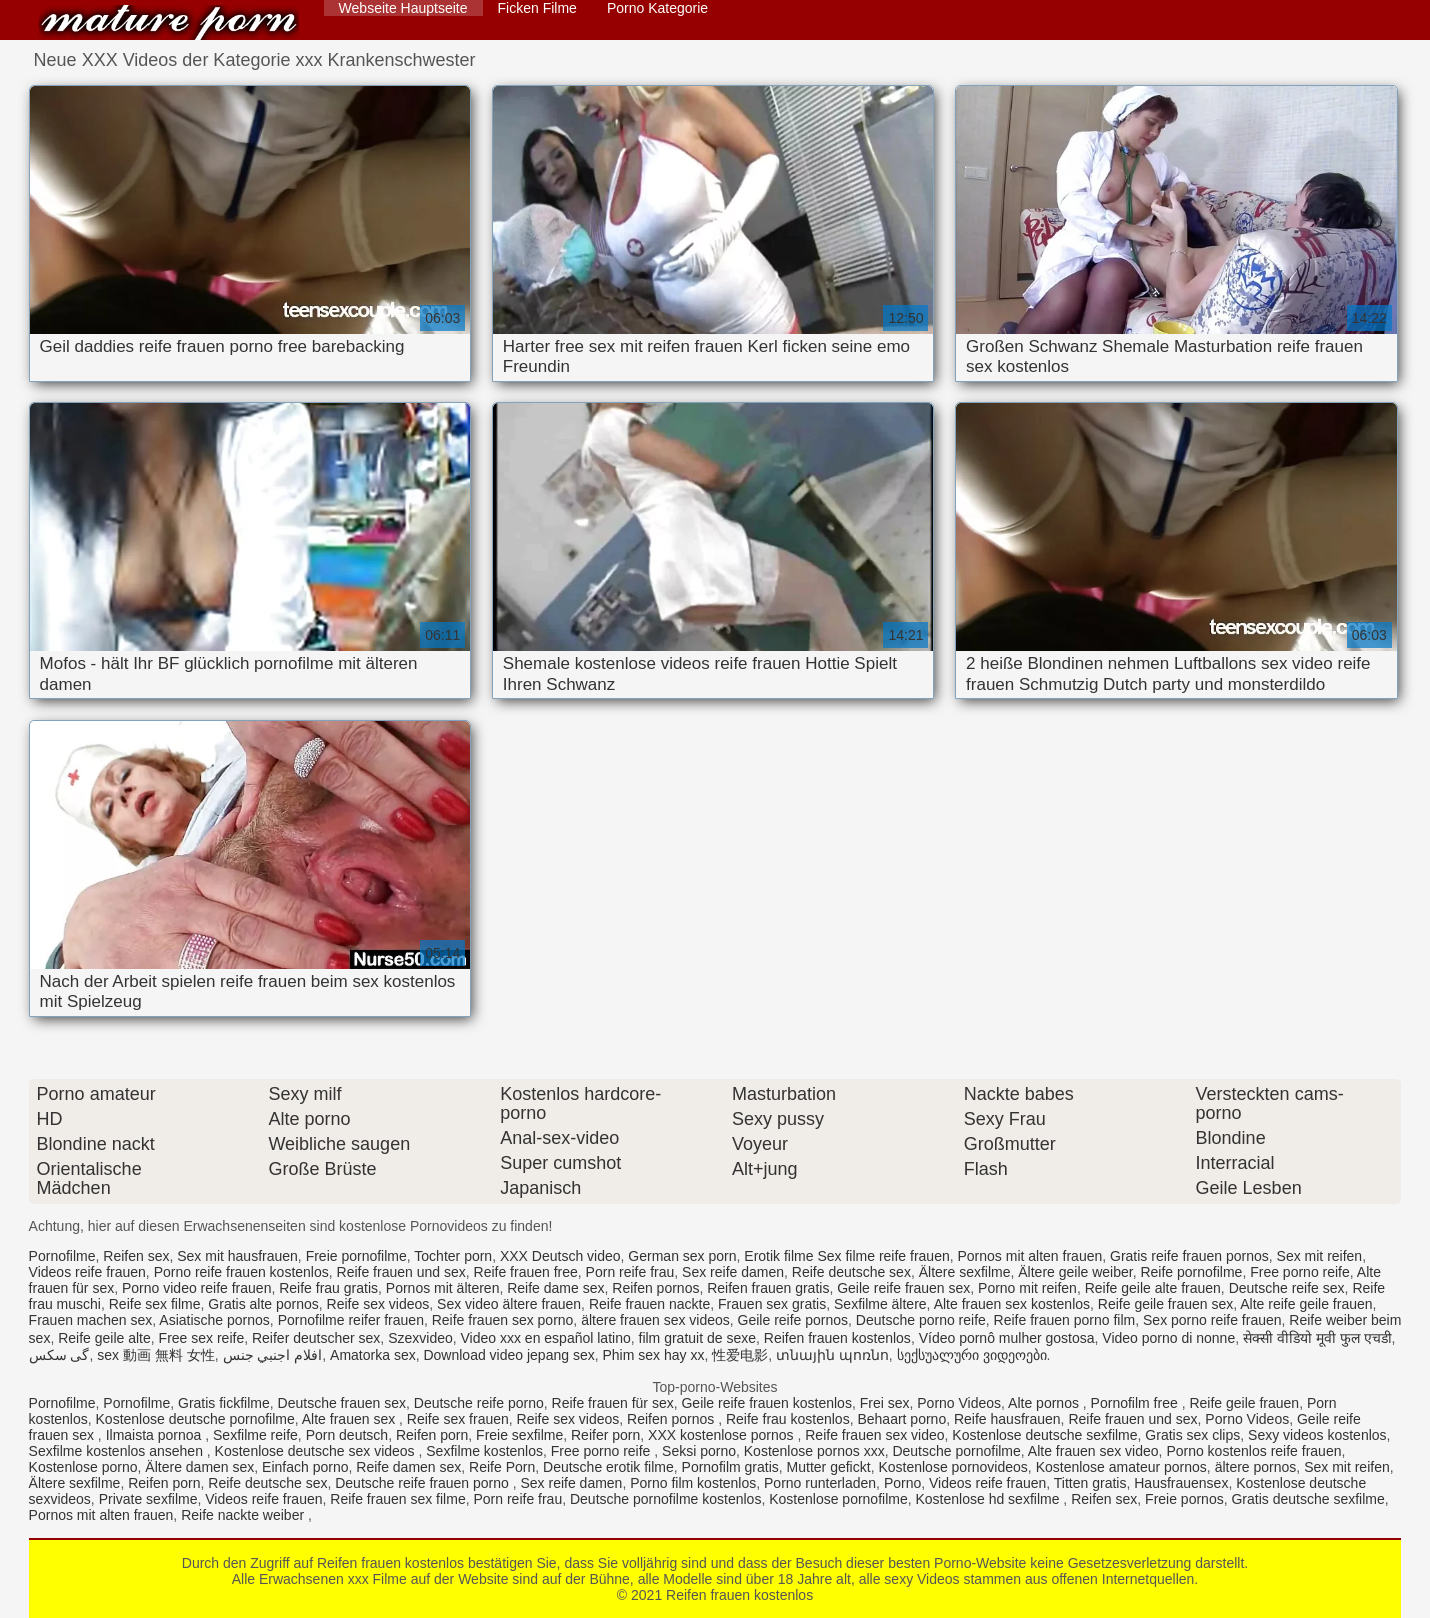  I want to click on Reifer porn, so click(605, 1435).